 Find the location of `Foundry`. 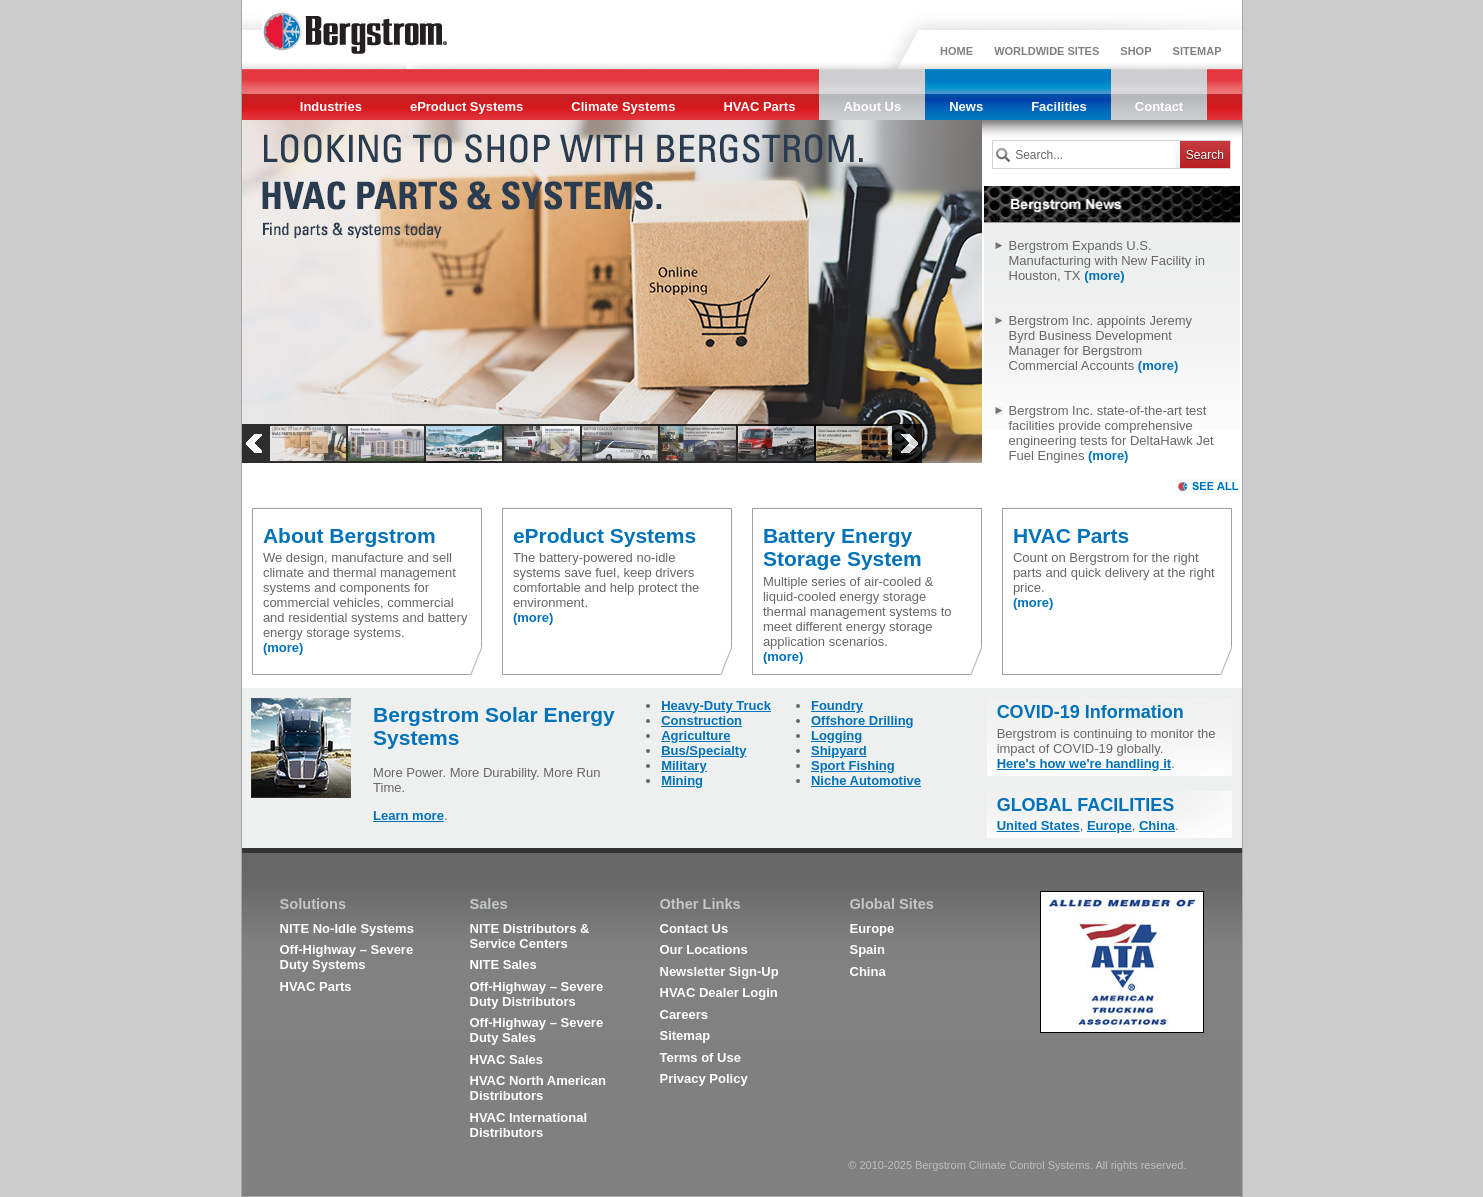

Foundry is located at coordinates (837, 705).